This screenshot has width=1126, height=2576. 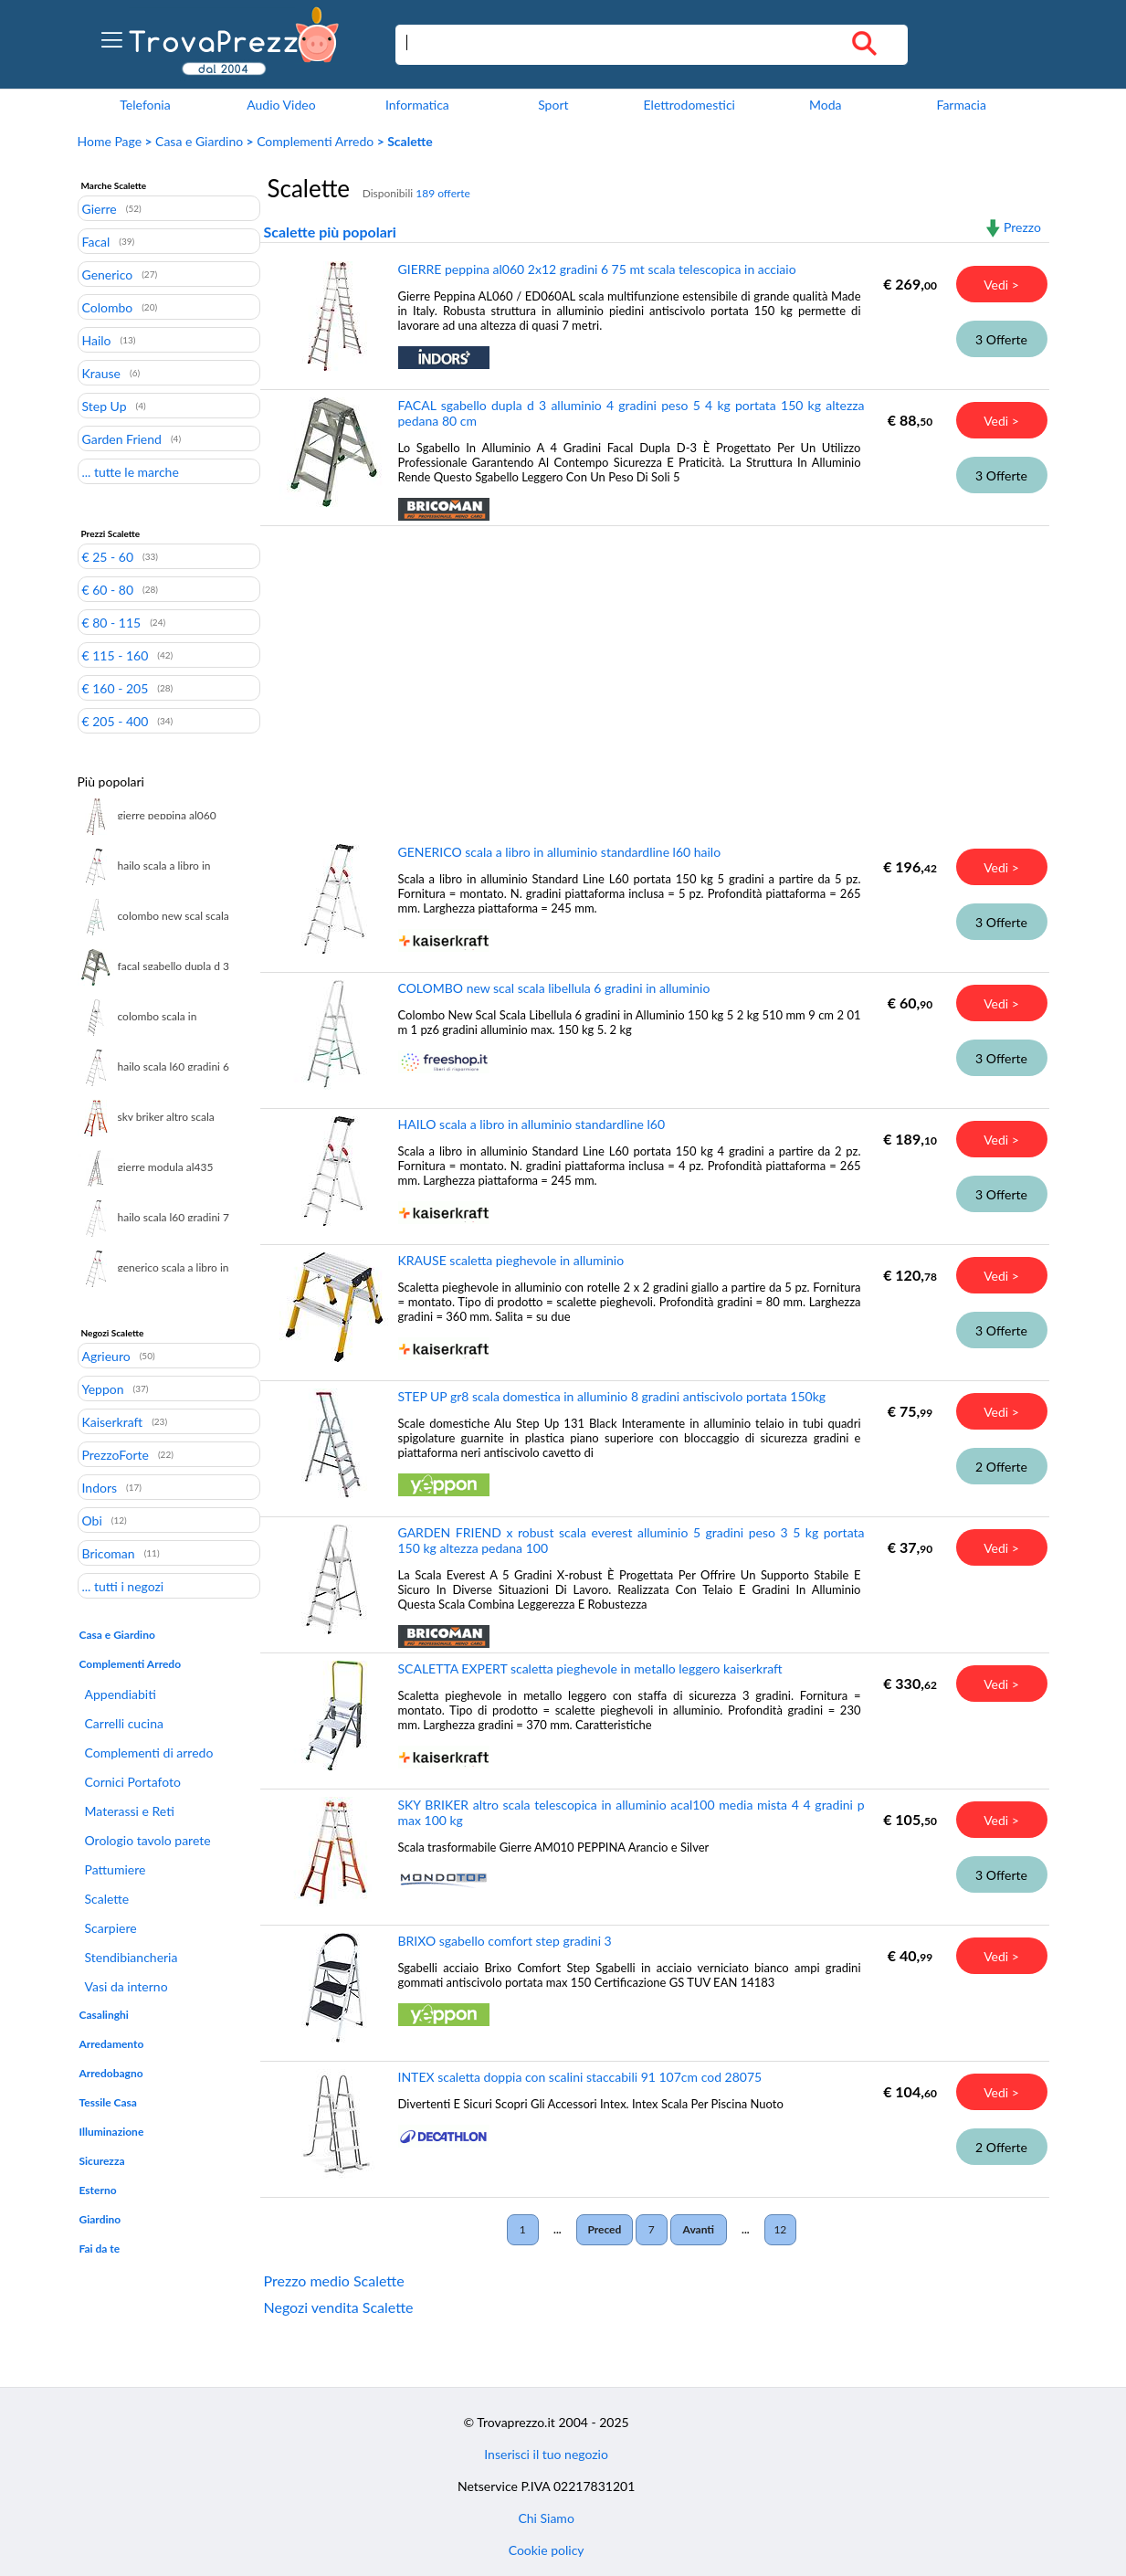 I want to click on Illuminazione, so click(x=111, y=2131).